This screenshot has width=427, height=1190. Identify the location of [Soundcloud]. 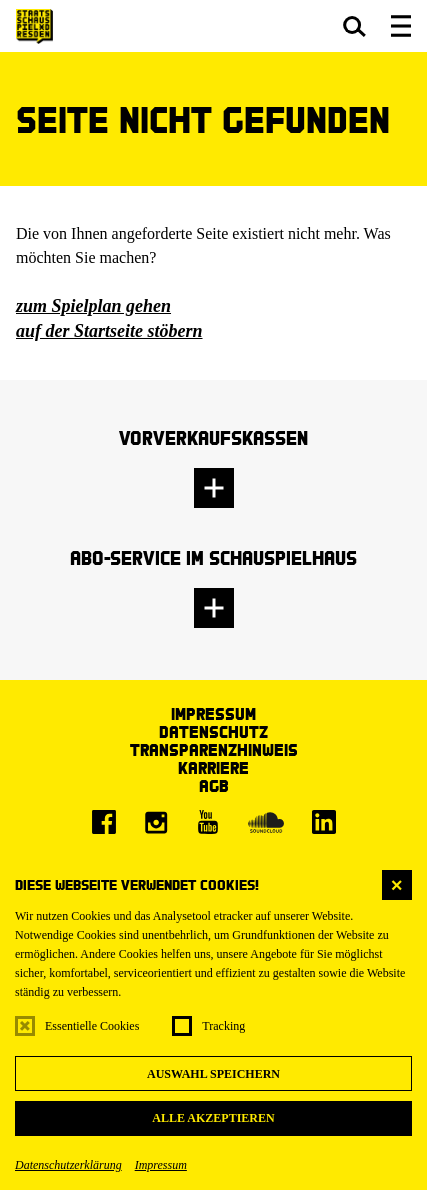
(266, 822).